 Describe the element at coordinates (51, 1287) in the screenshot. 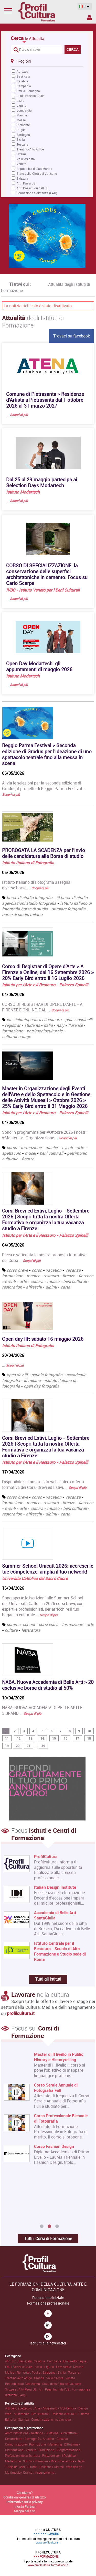

I see `dipinti` at that location.